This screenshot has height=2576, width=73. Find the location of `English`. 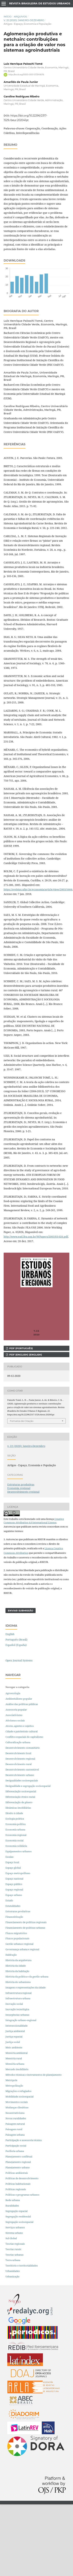

English is located at coordinates (9, 1634).